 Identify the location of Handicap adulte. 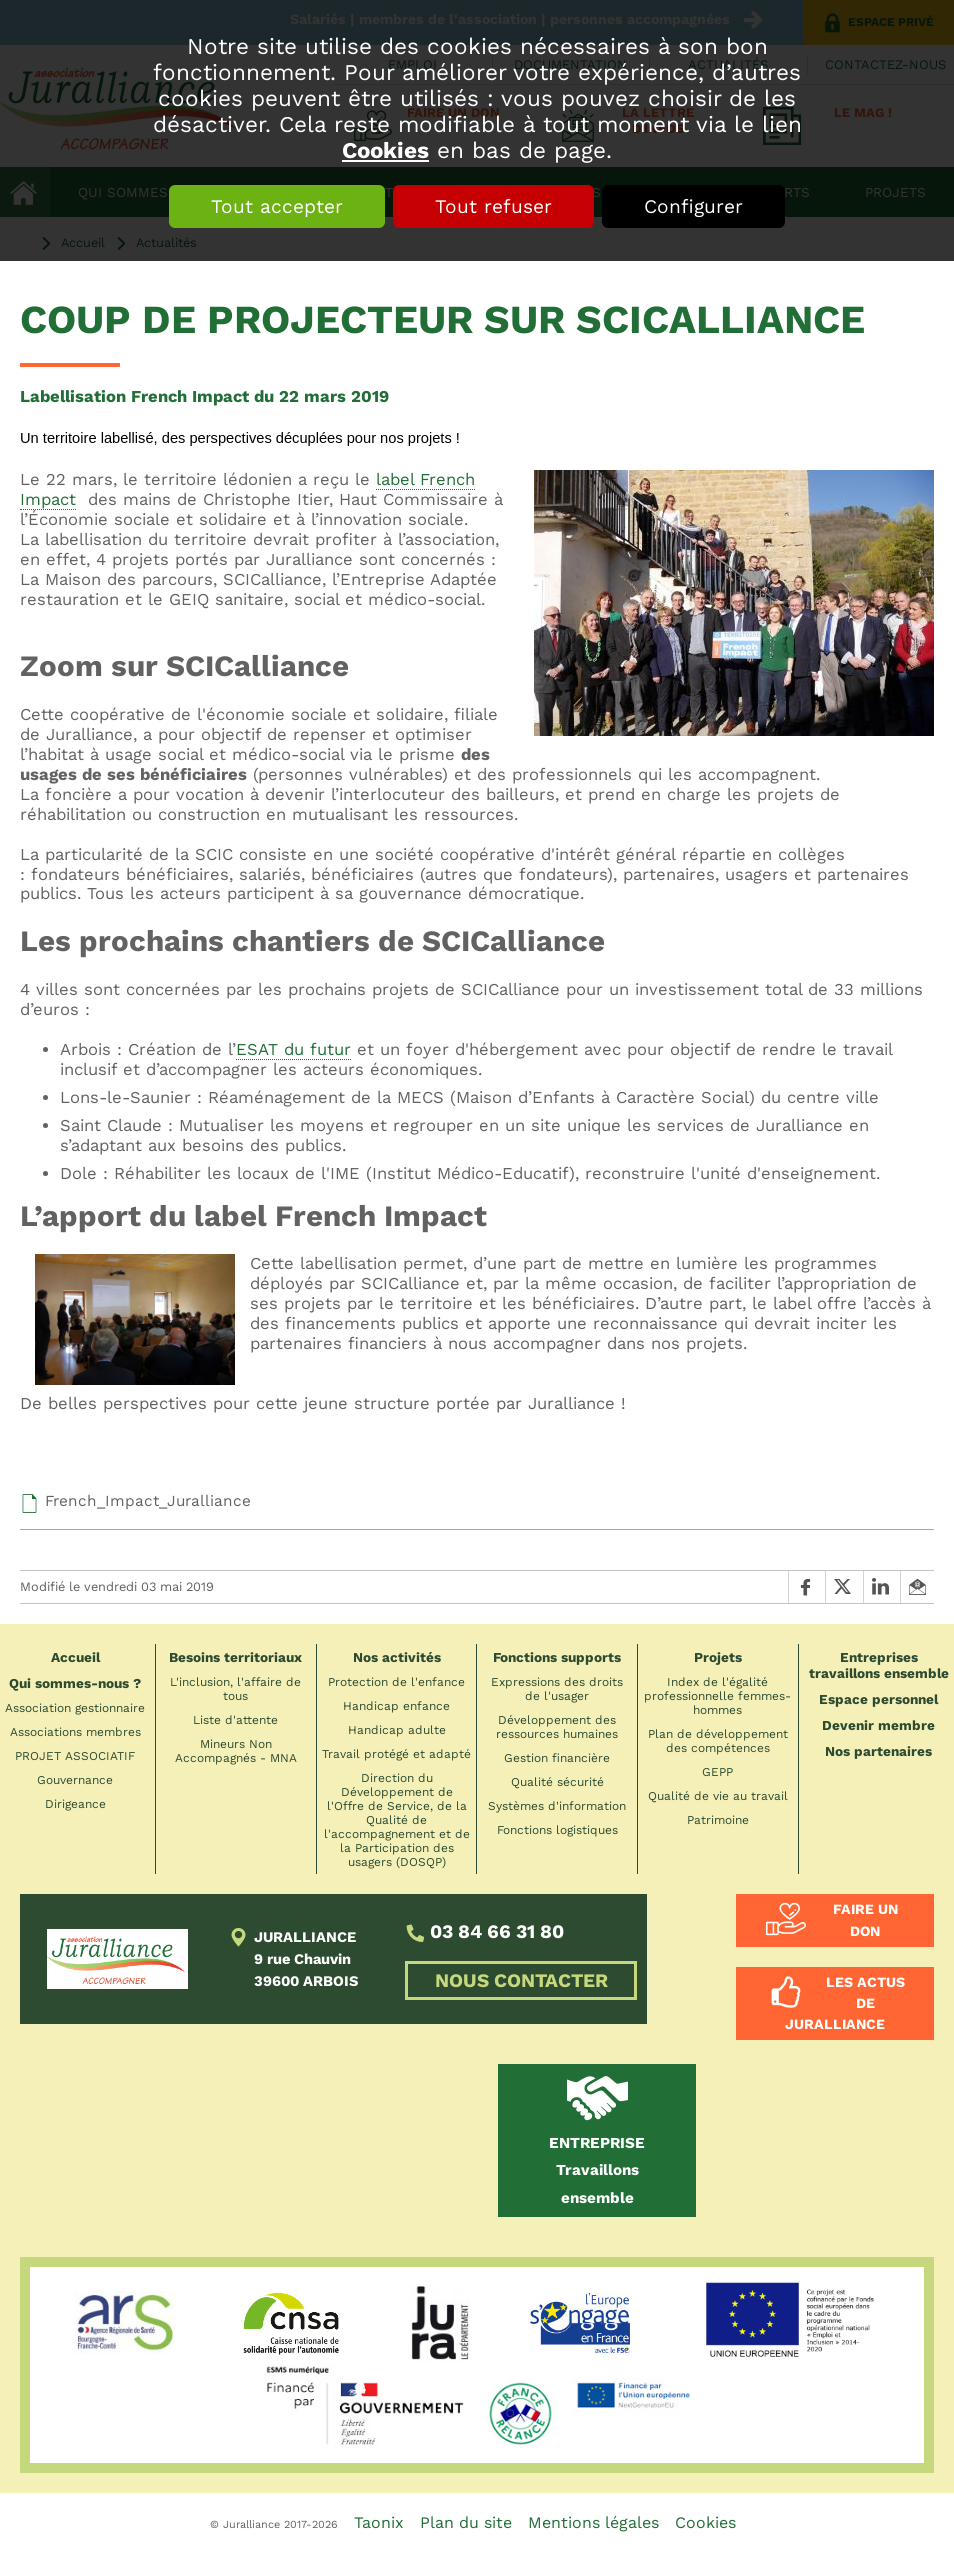
(397, 1730).